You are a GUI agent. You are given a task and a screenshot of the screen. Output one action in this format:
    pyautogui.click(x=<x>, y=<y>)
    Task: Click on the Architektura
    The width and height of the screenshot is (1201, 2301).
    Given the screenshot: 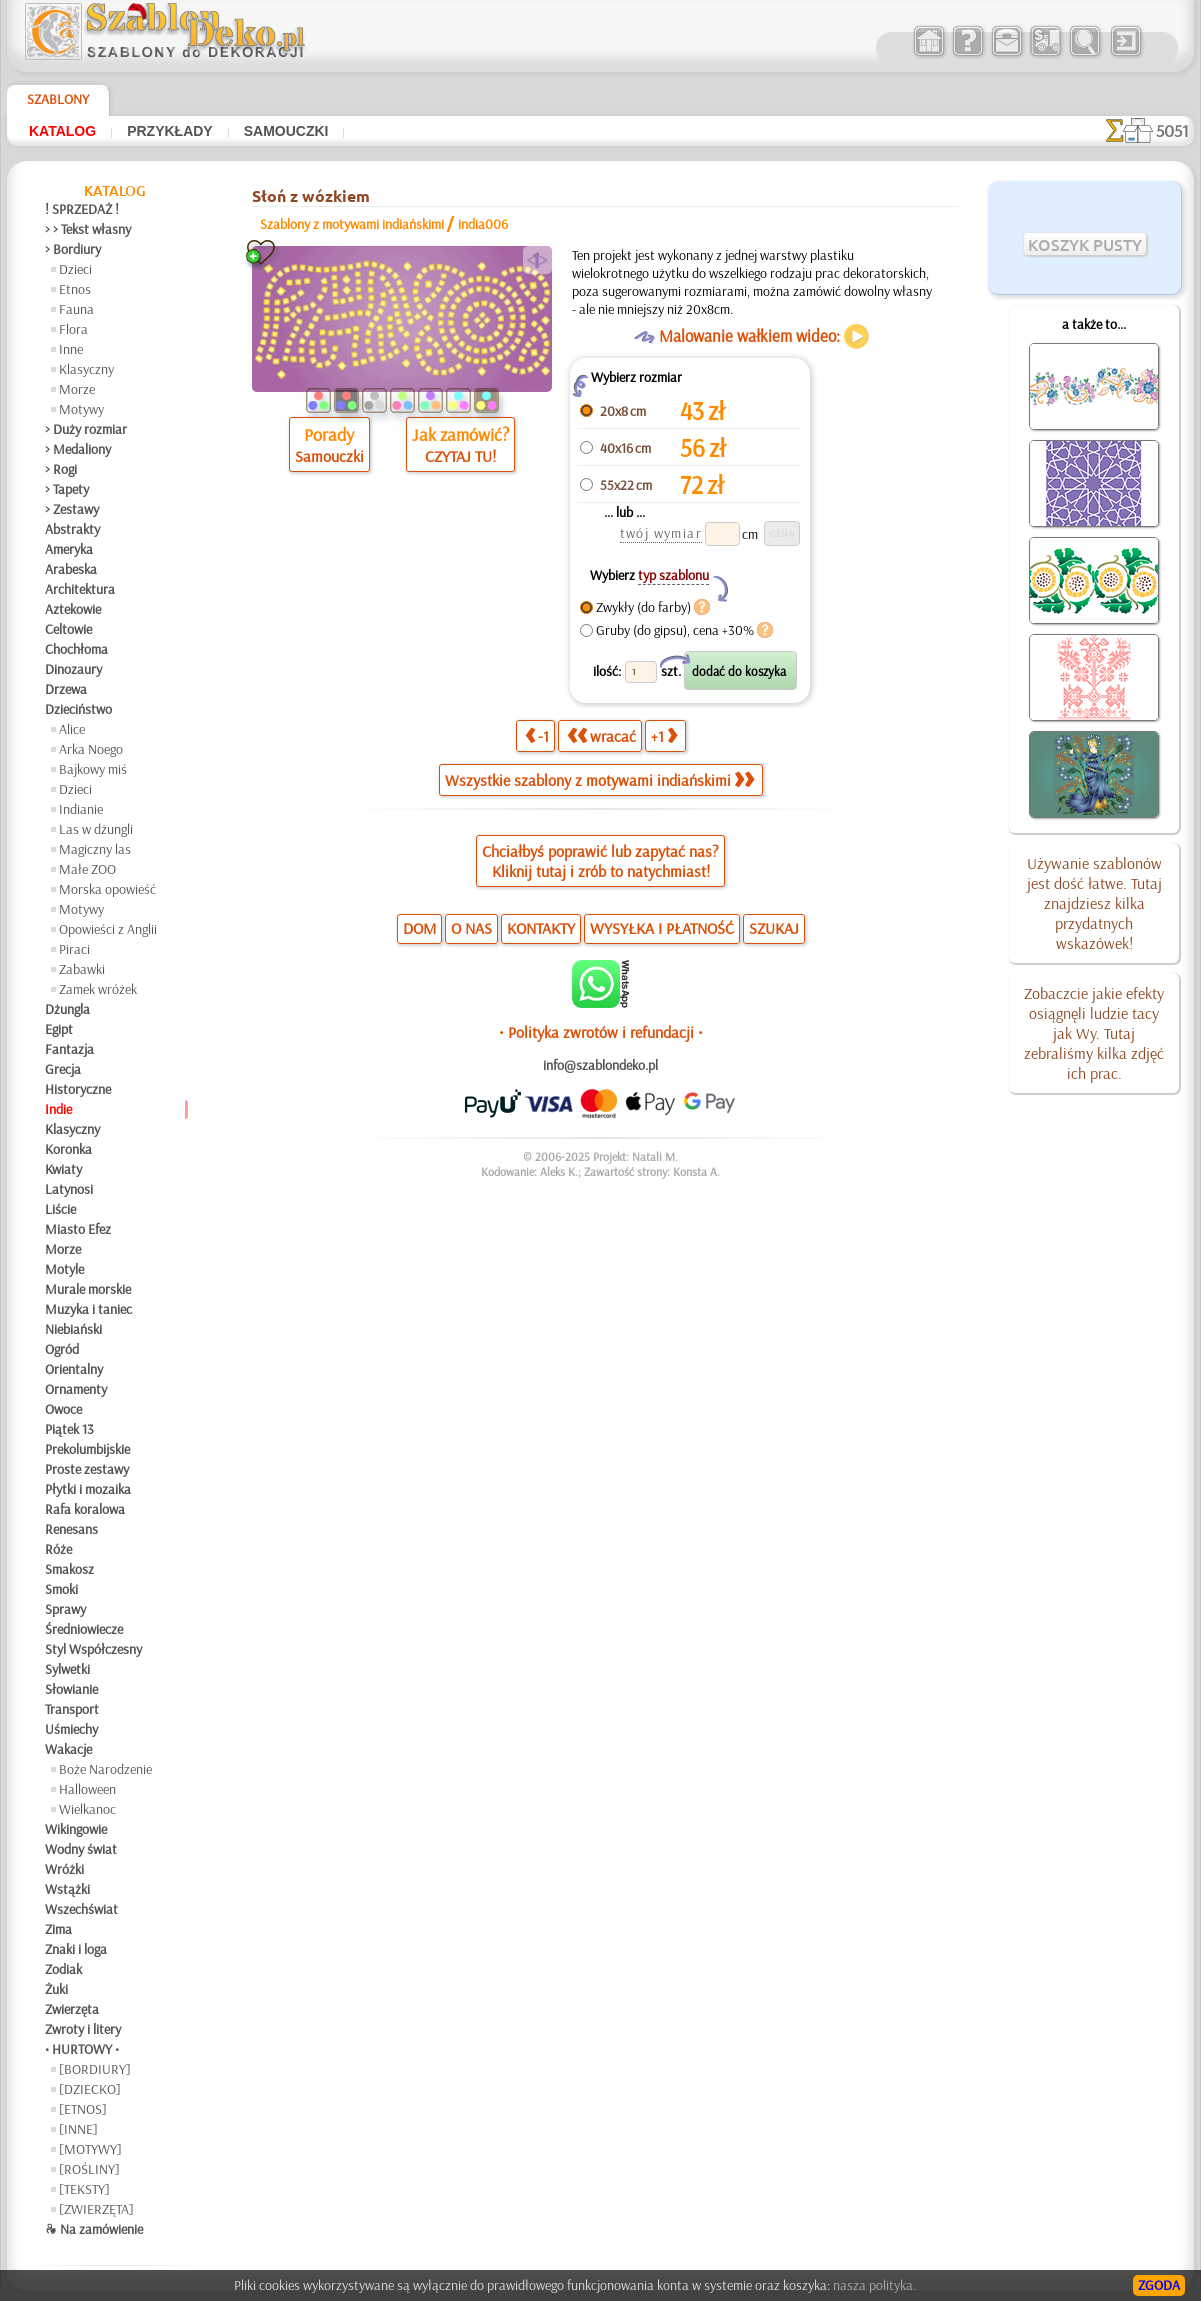 What is the action you would take?
    pyautogui.click(x=80, y=589)
    